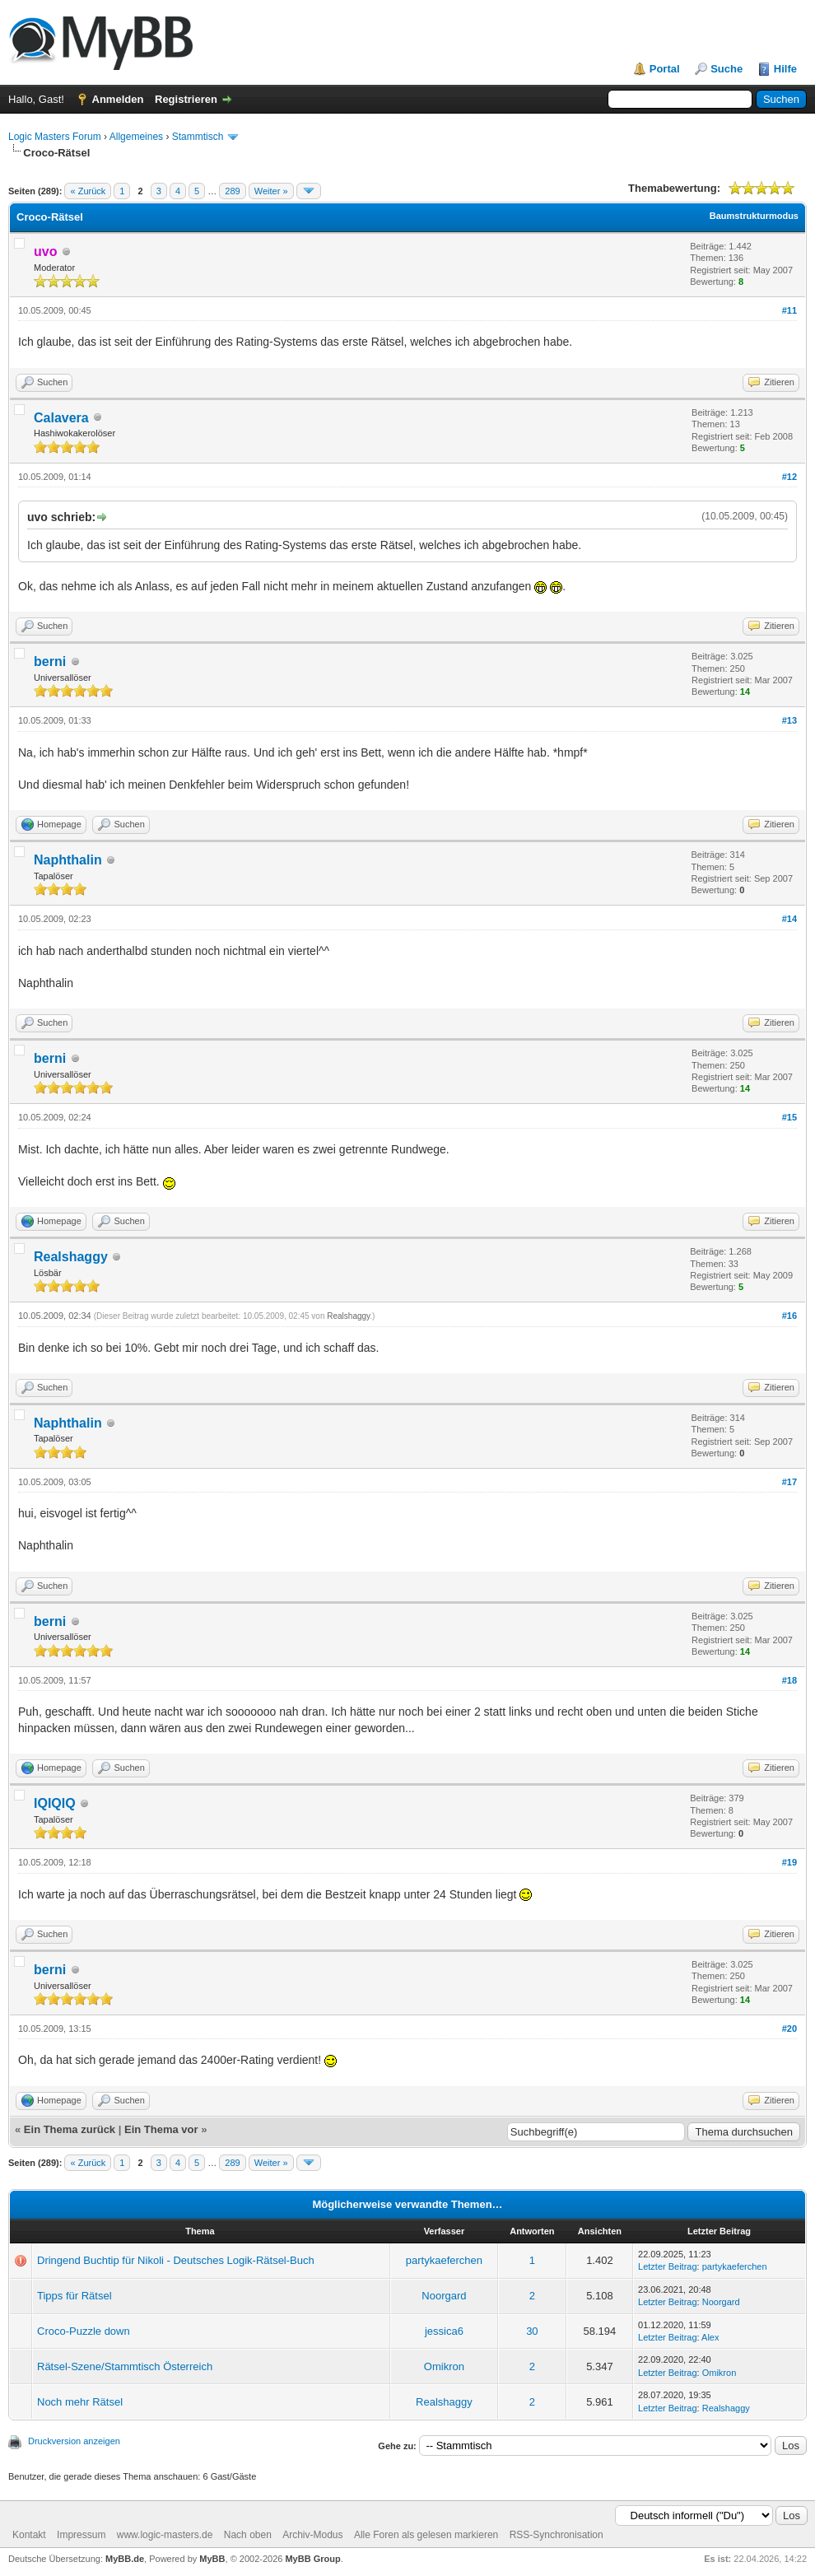 Image resolution: width=815 pixels, height=2576 pixels. Describe the element at coordinates (80, 2402) in the screenshot. I see `Noch mehr Rätsel` at that location.